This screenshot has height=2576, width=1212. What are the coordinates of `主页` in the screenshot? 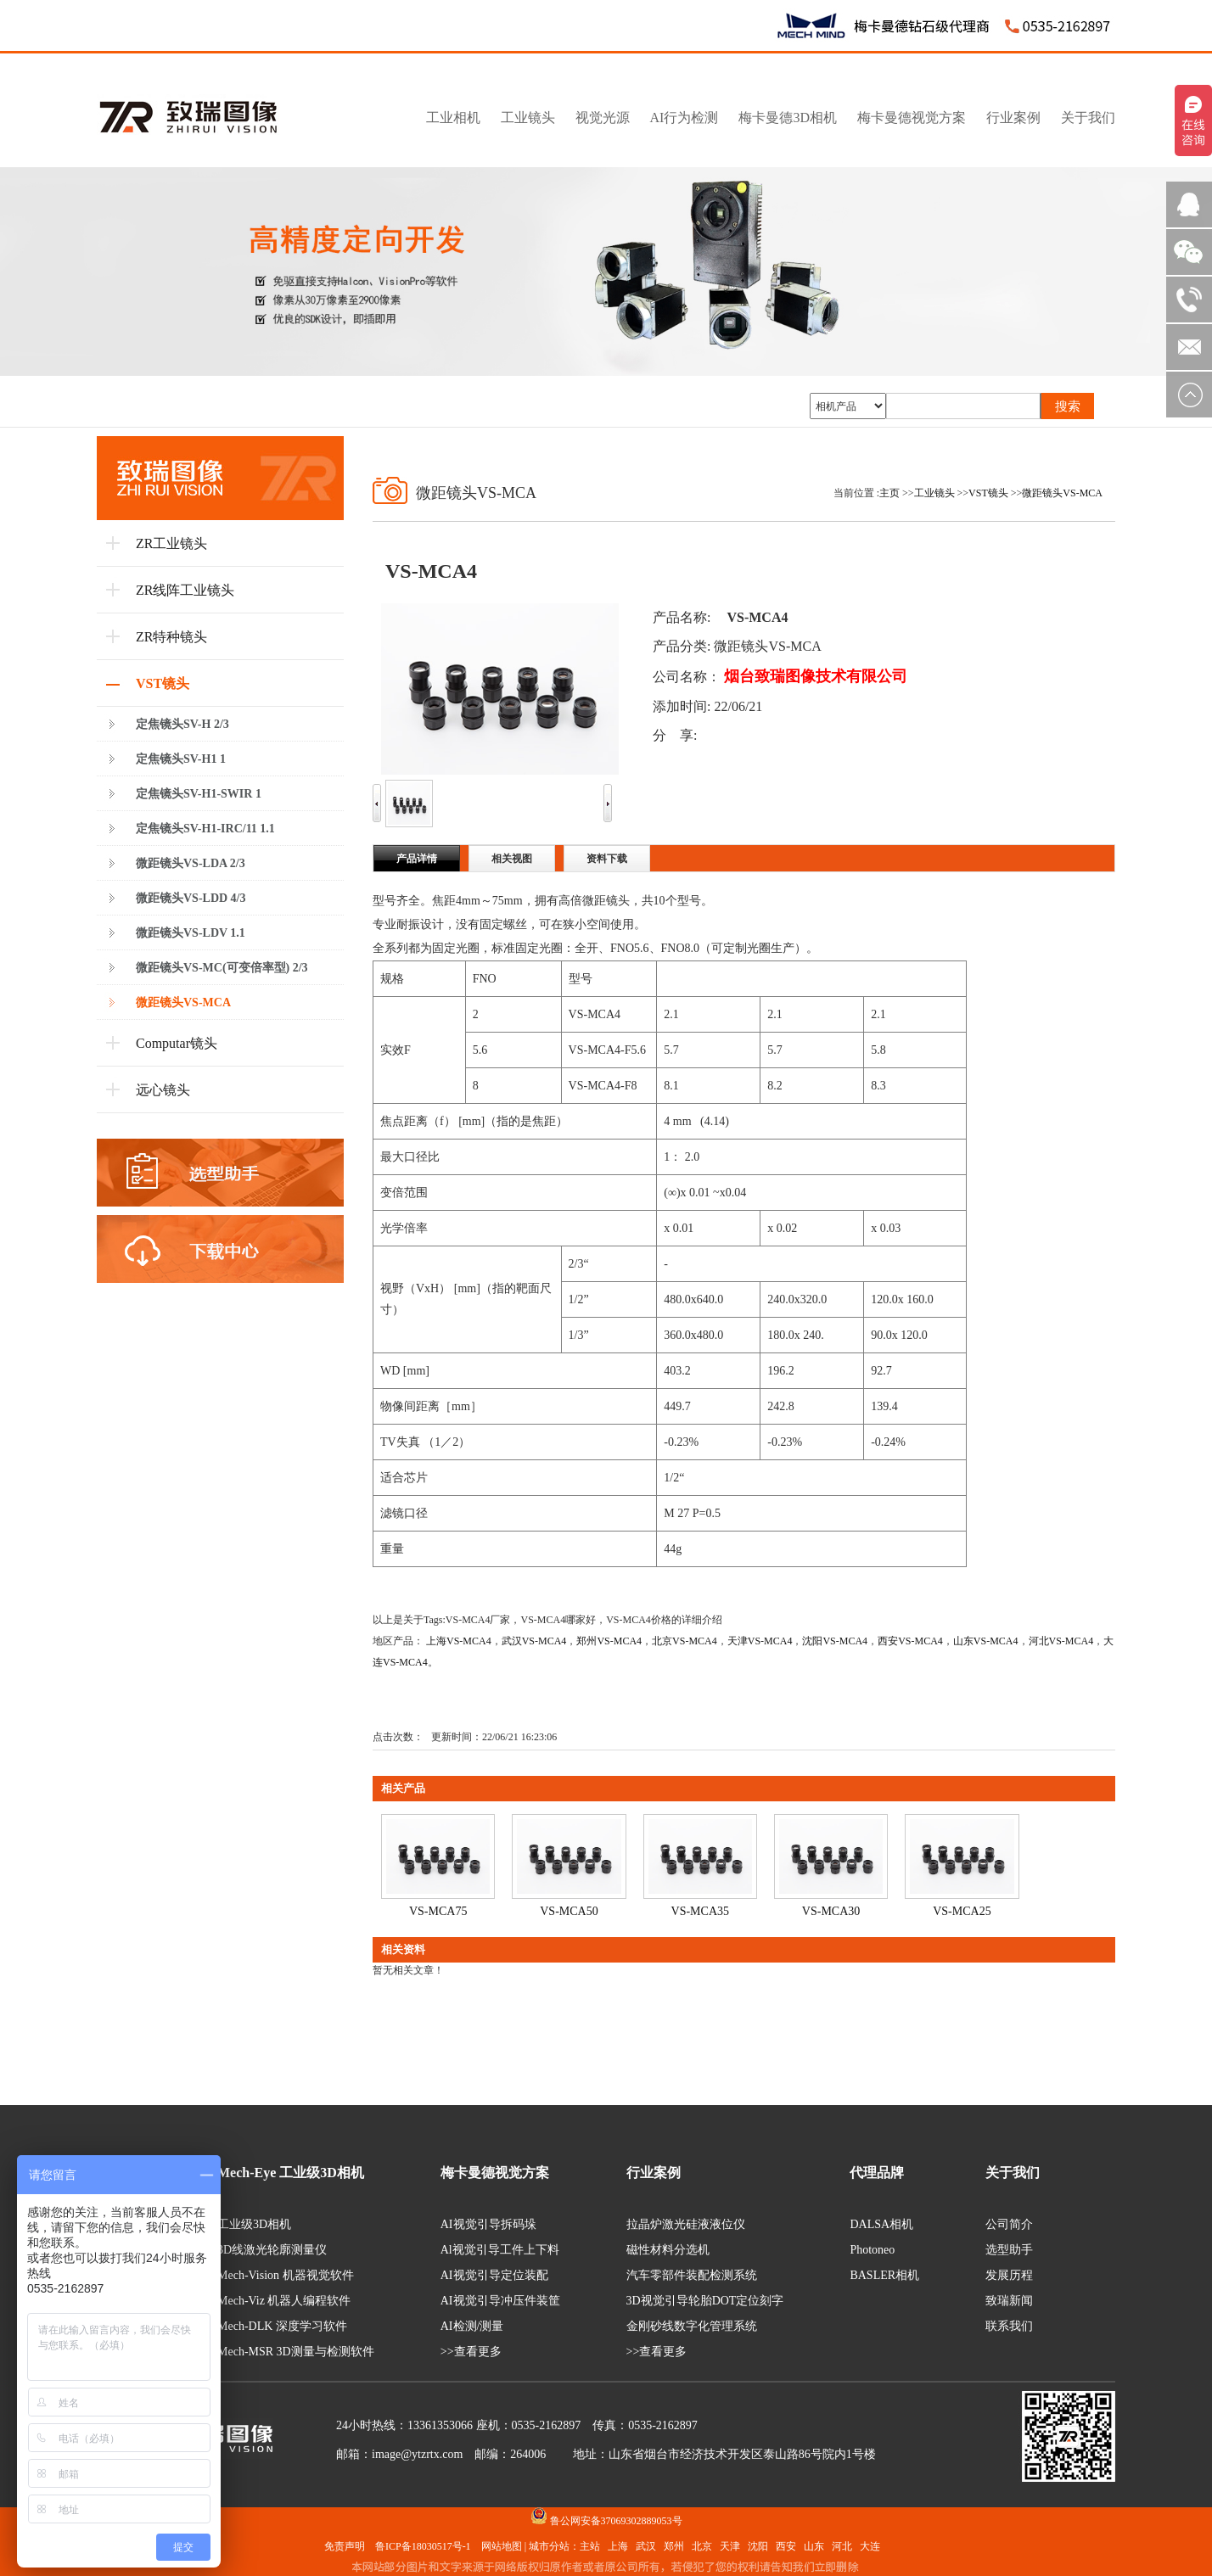 It's located at (889, 493).